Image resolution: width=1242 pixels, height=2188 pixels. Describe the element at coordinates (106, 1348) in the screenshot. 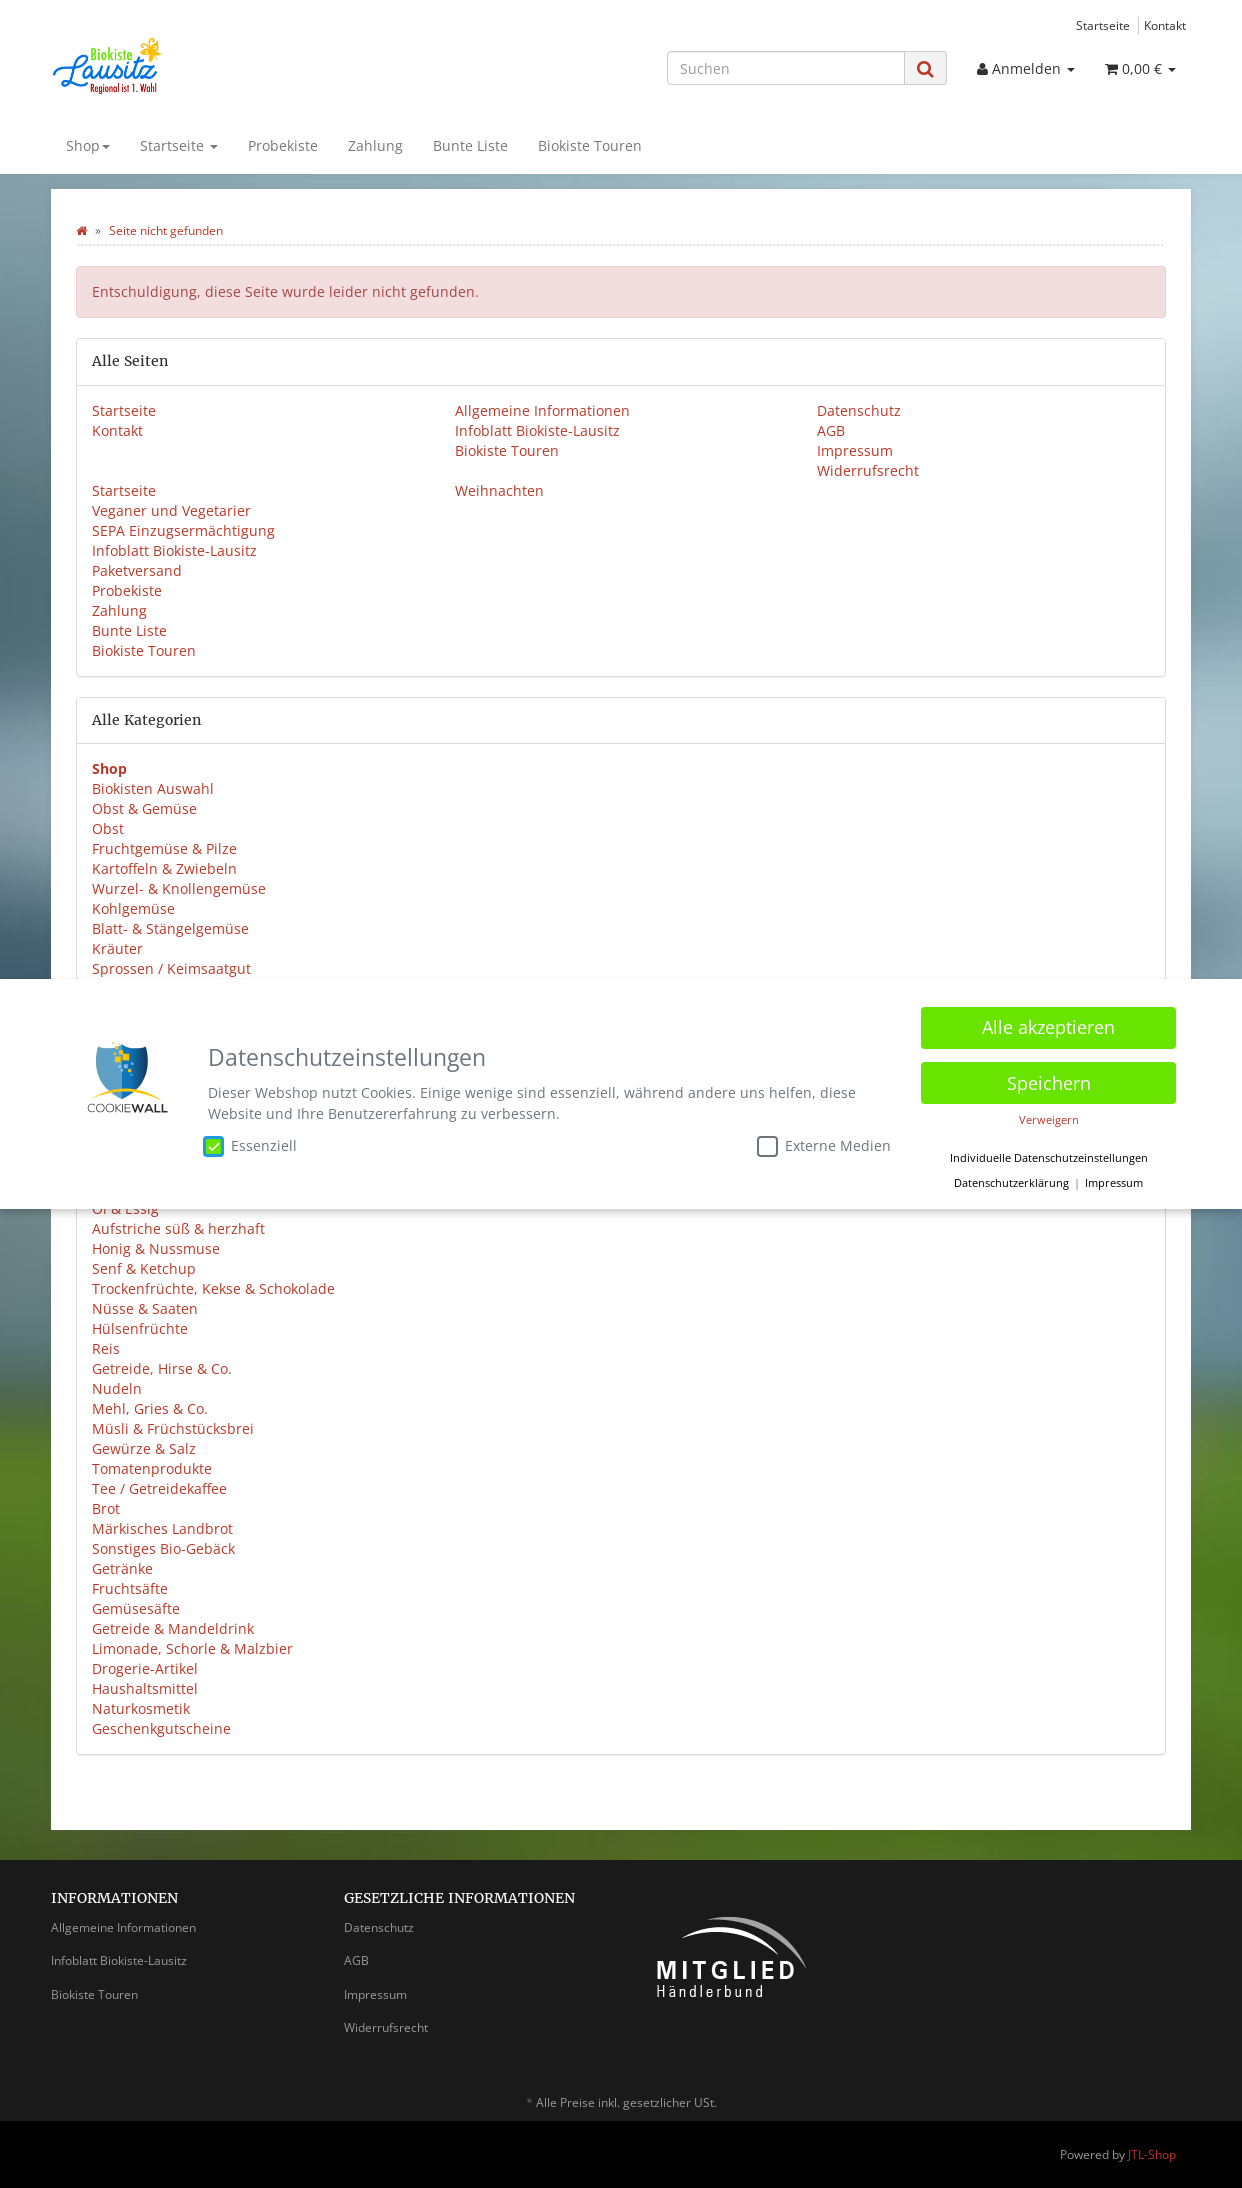

I see `Reis` at that location.